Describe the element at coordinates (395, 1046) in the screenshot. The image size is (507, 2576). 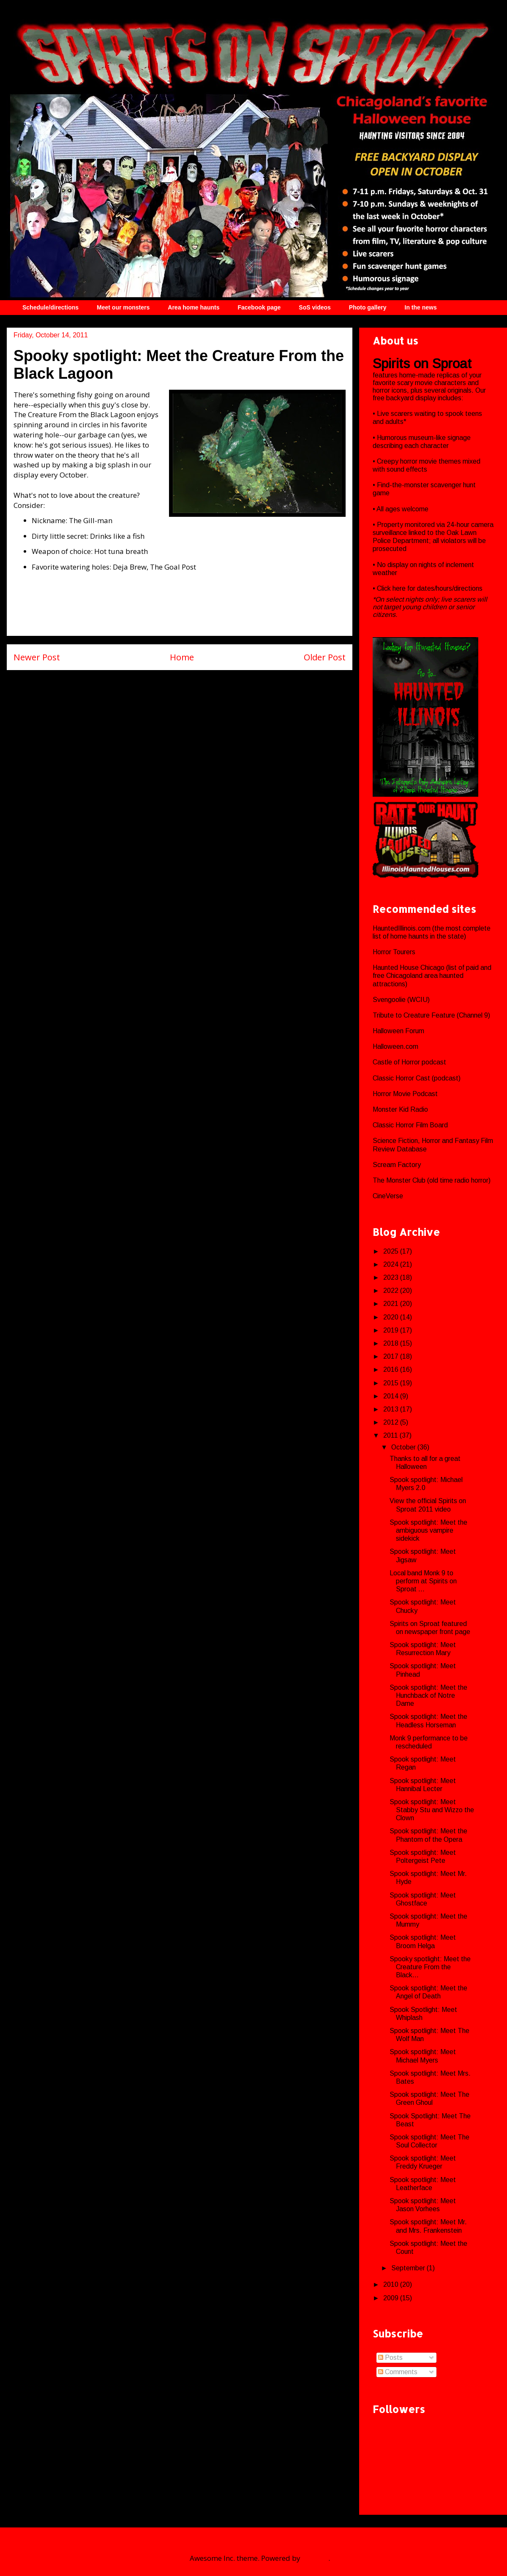
I see `Halloween.com` at that location.